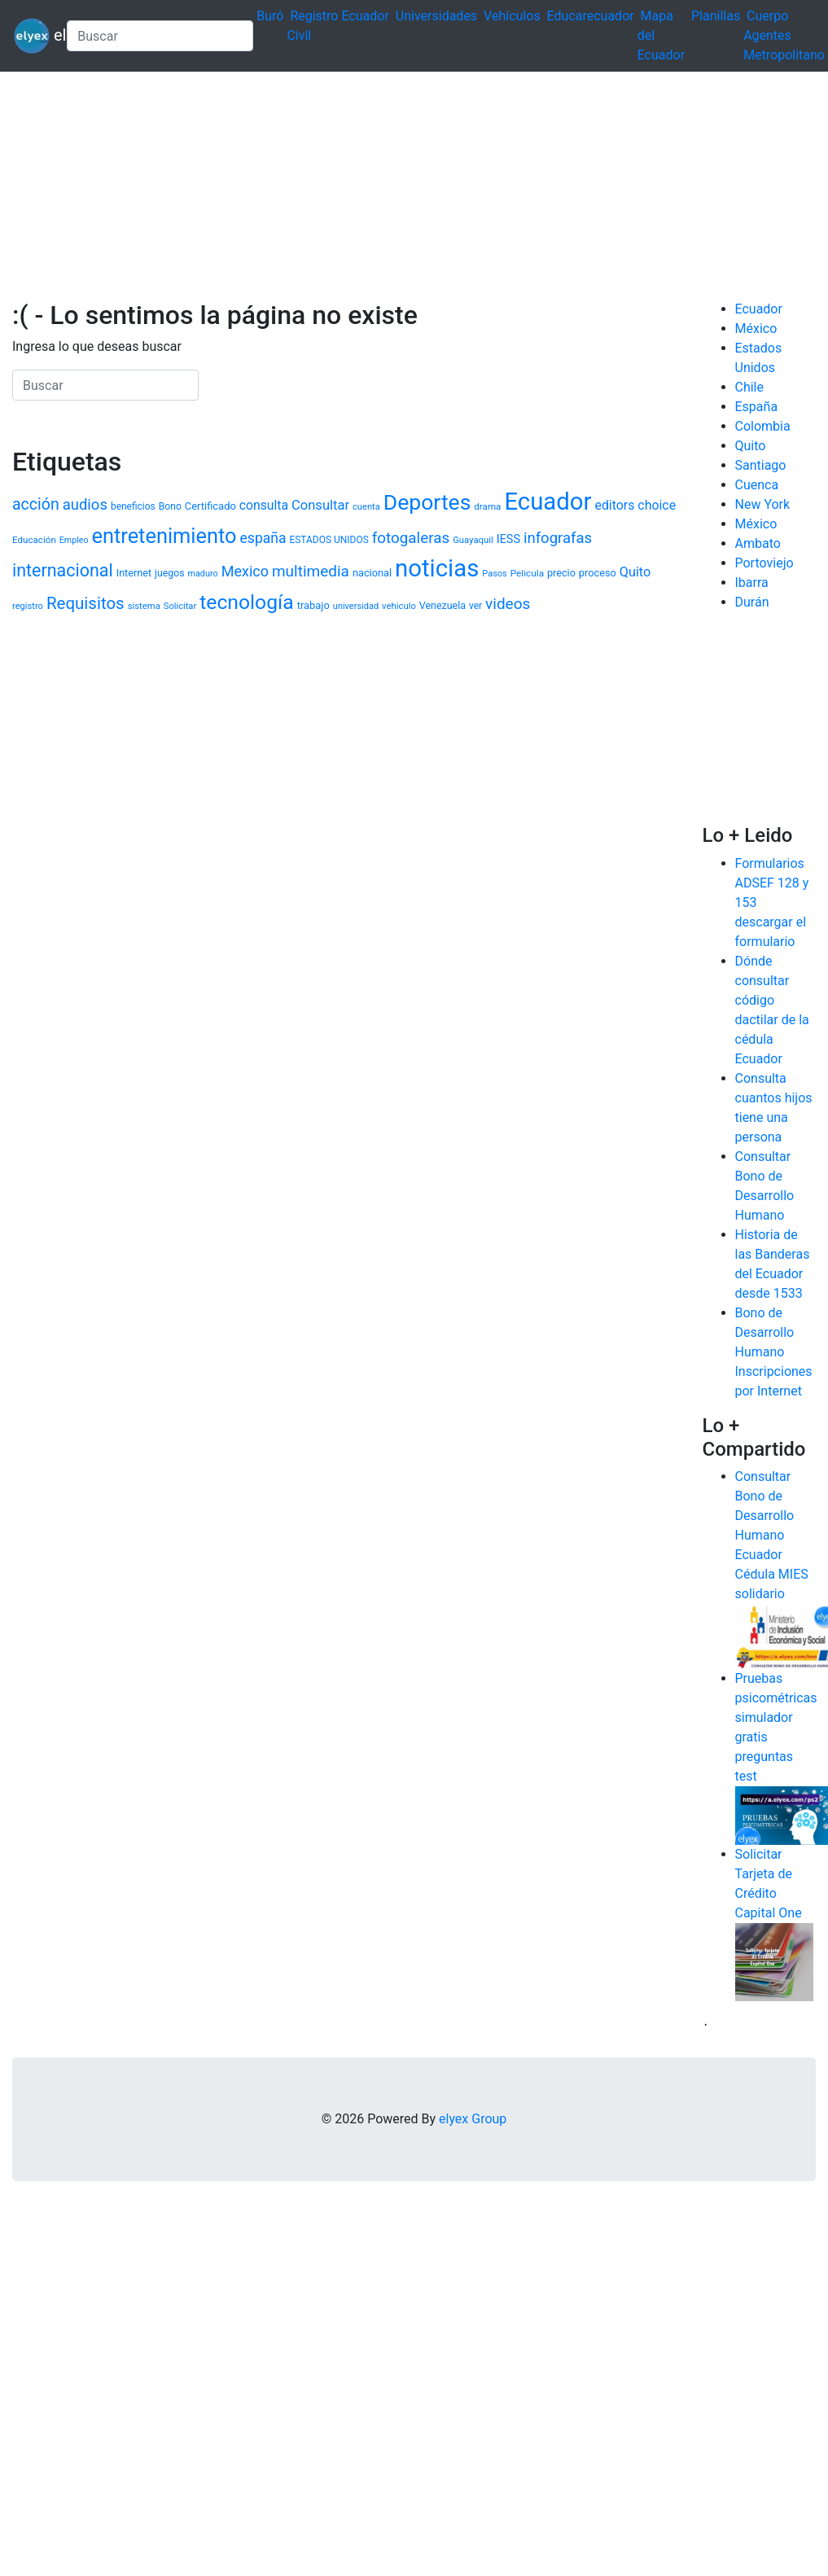  I want to click on trabajo [trabajo (1.202 elementos)], so click(313, 605).